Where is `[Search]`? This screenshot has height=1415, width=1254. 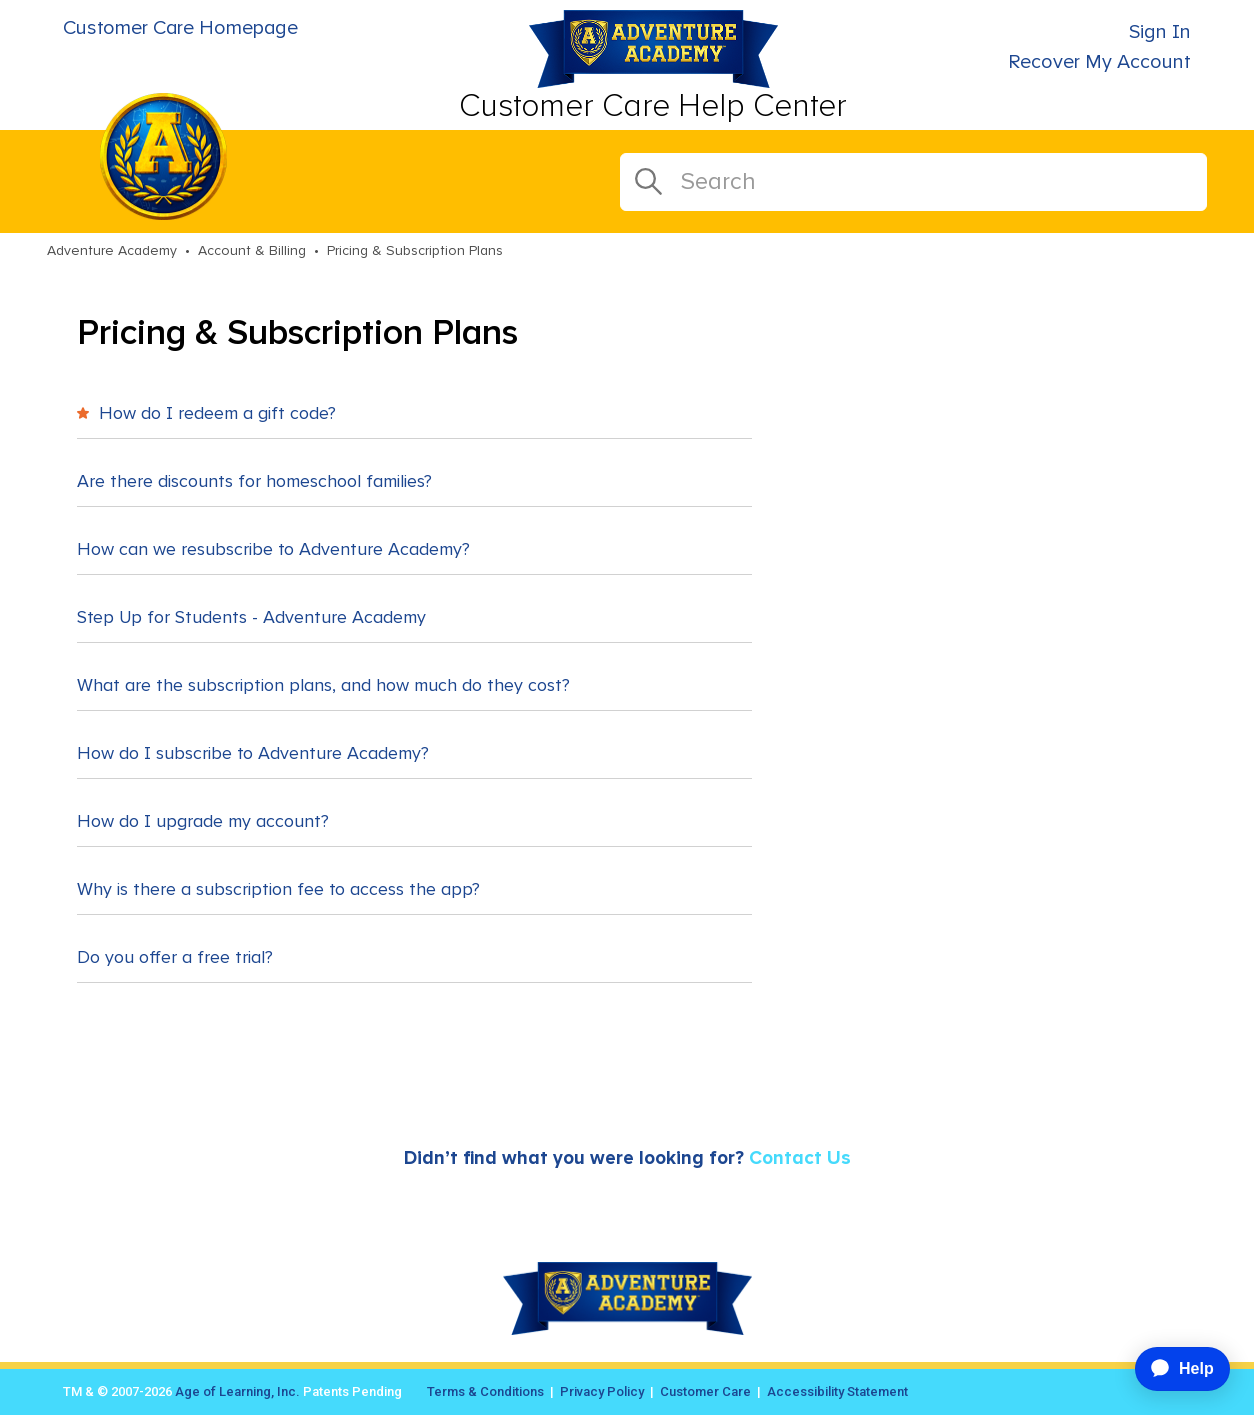 [Search] is located at coordinates (913, 182).